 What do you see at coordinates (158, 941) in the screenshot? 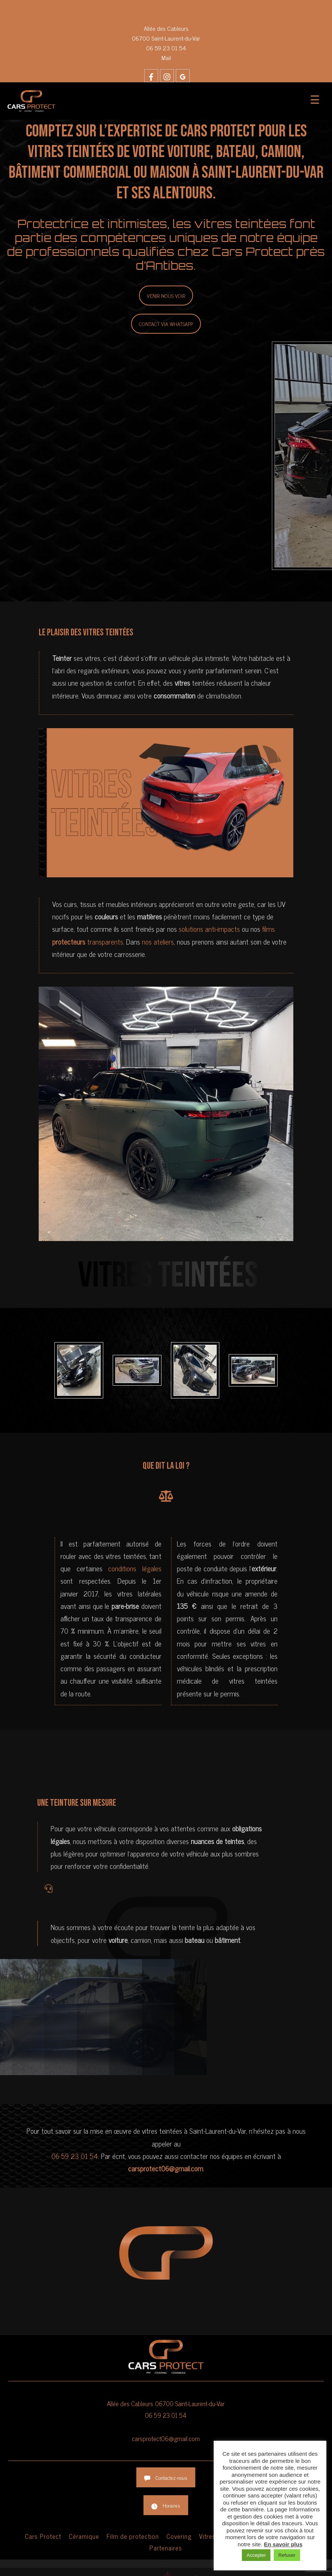
I see `nos ateliers` at bounding box center [158, 941].